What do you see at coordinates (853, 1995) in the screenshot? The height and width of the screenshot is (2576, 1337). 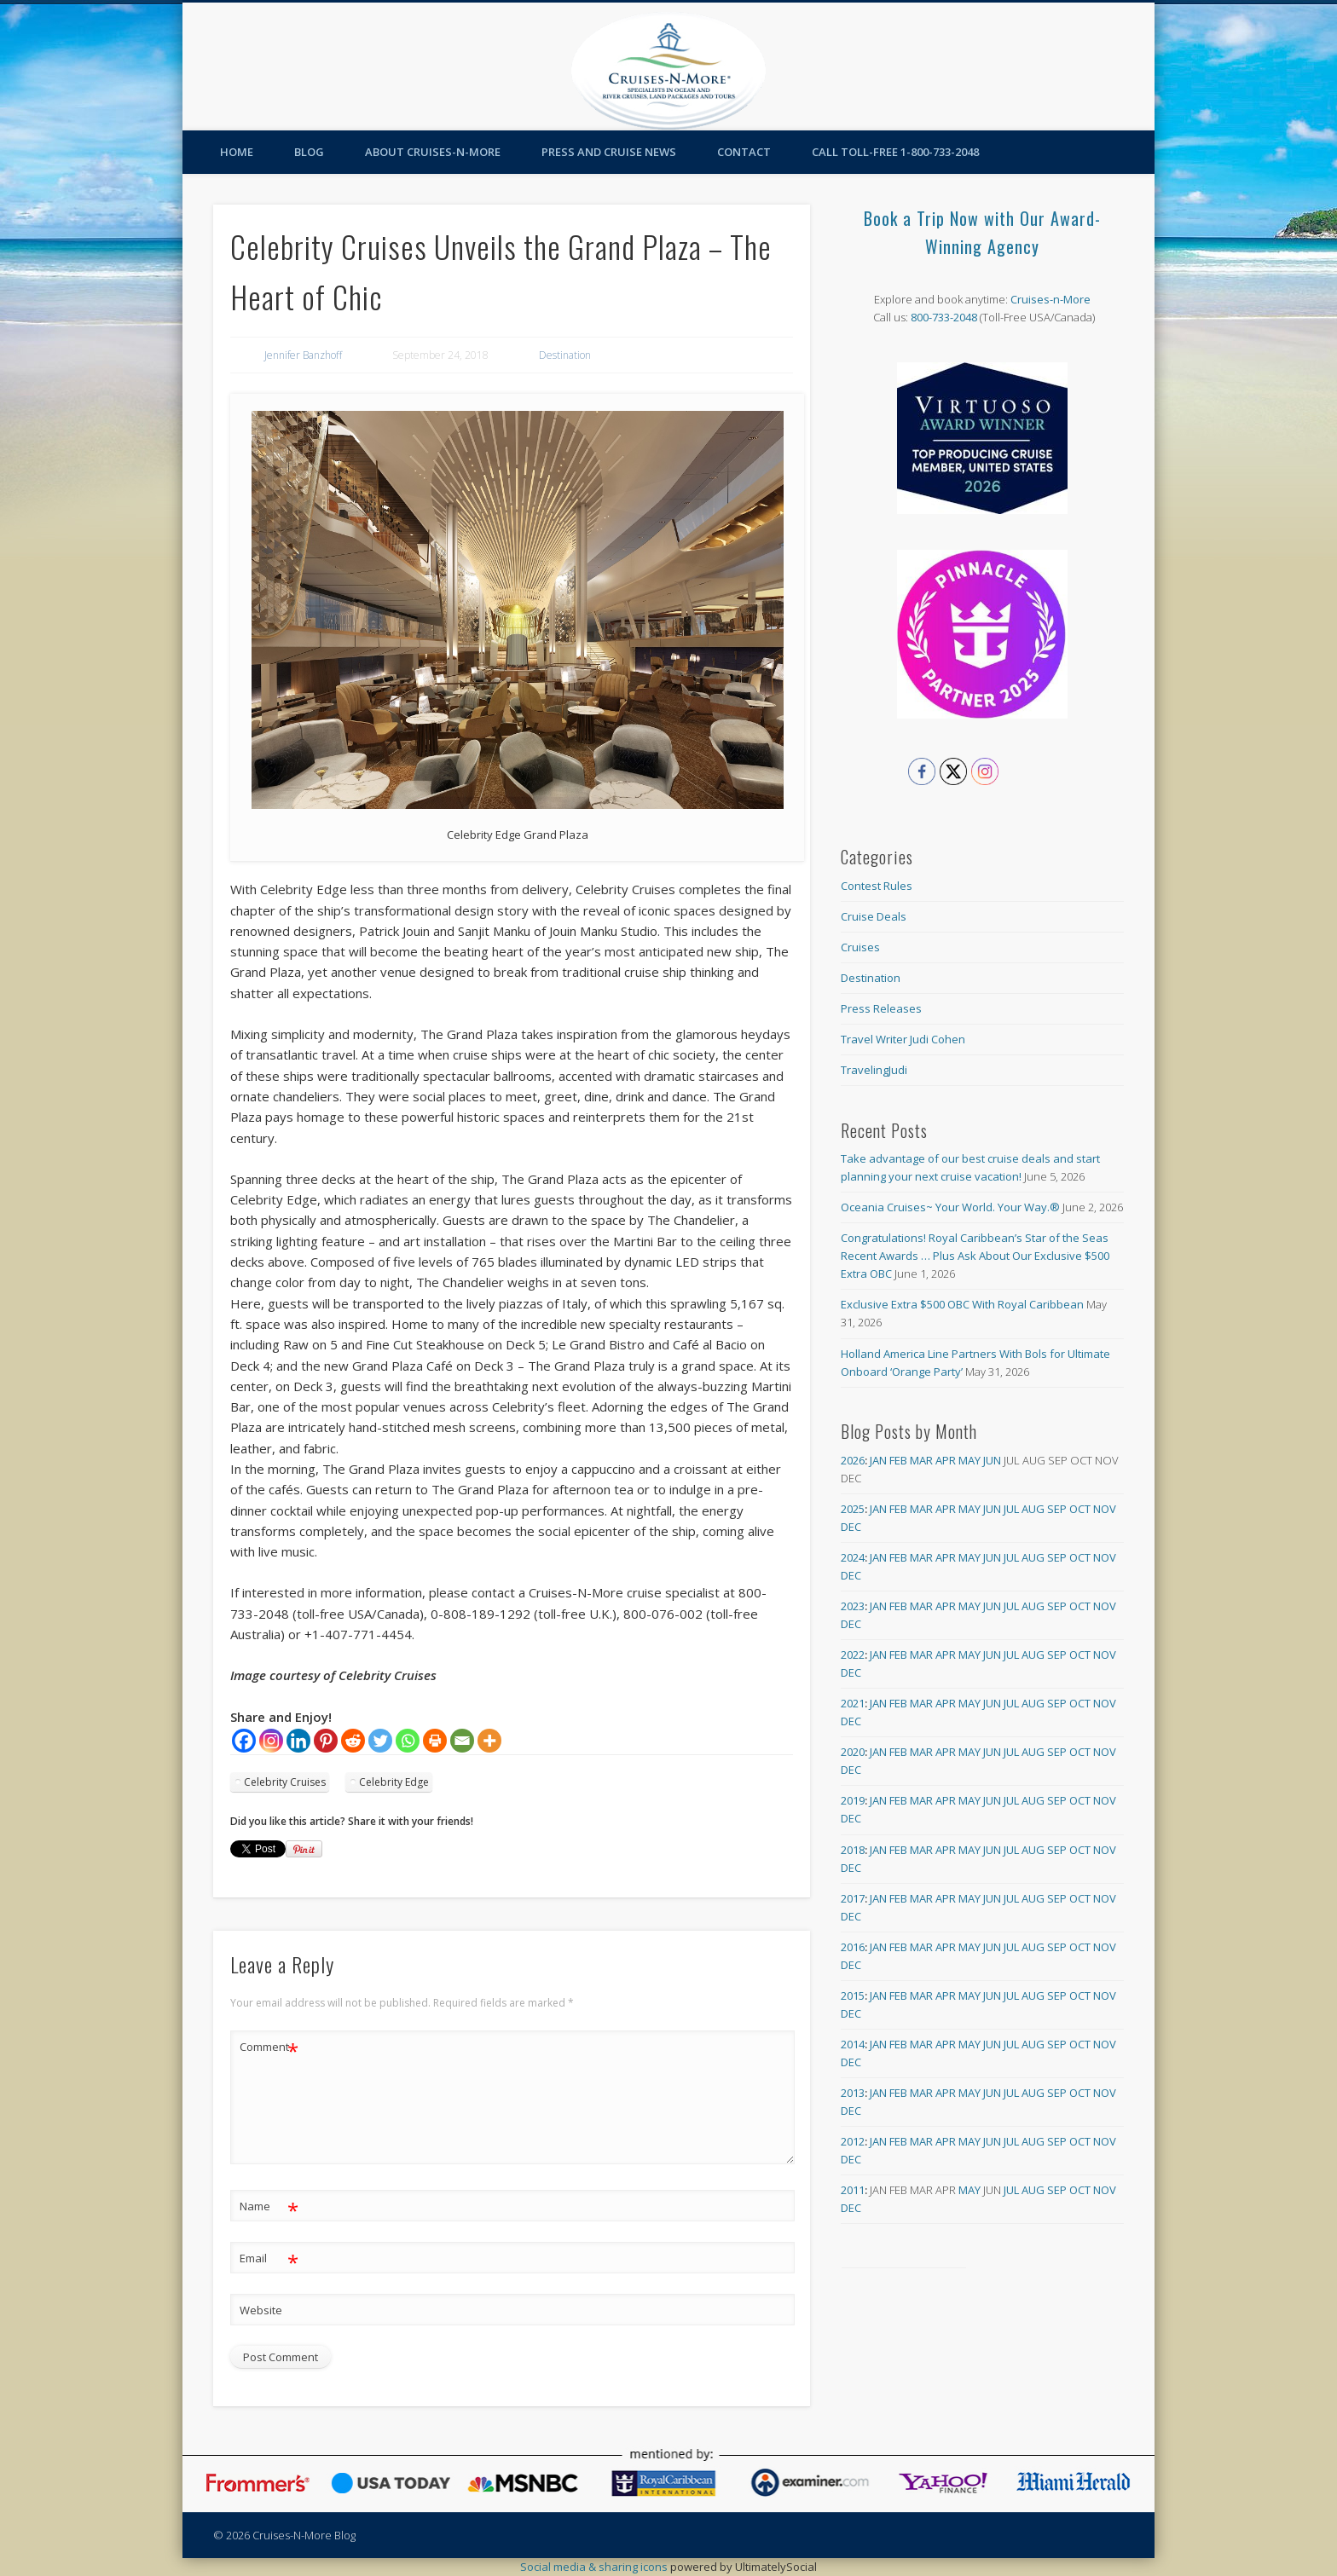 I see `2015` at bounding box center [853, 1995].